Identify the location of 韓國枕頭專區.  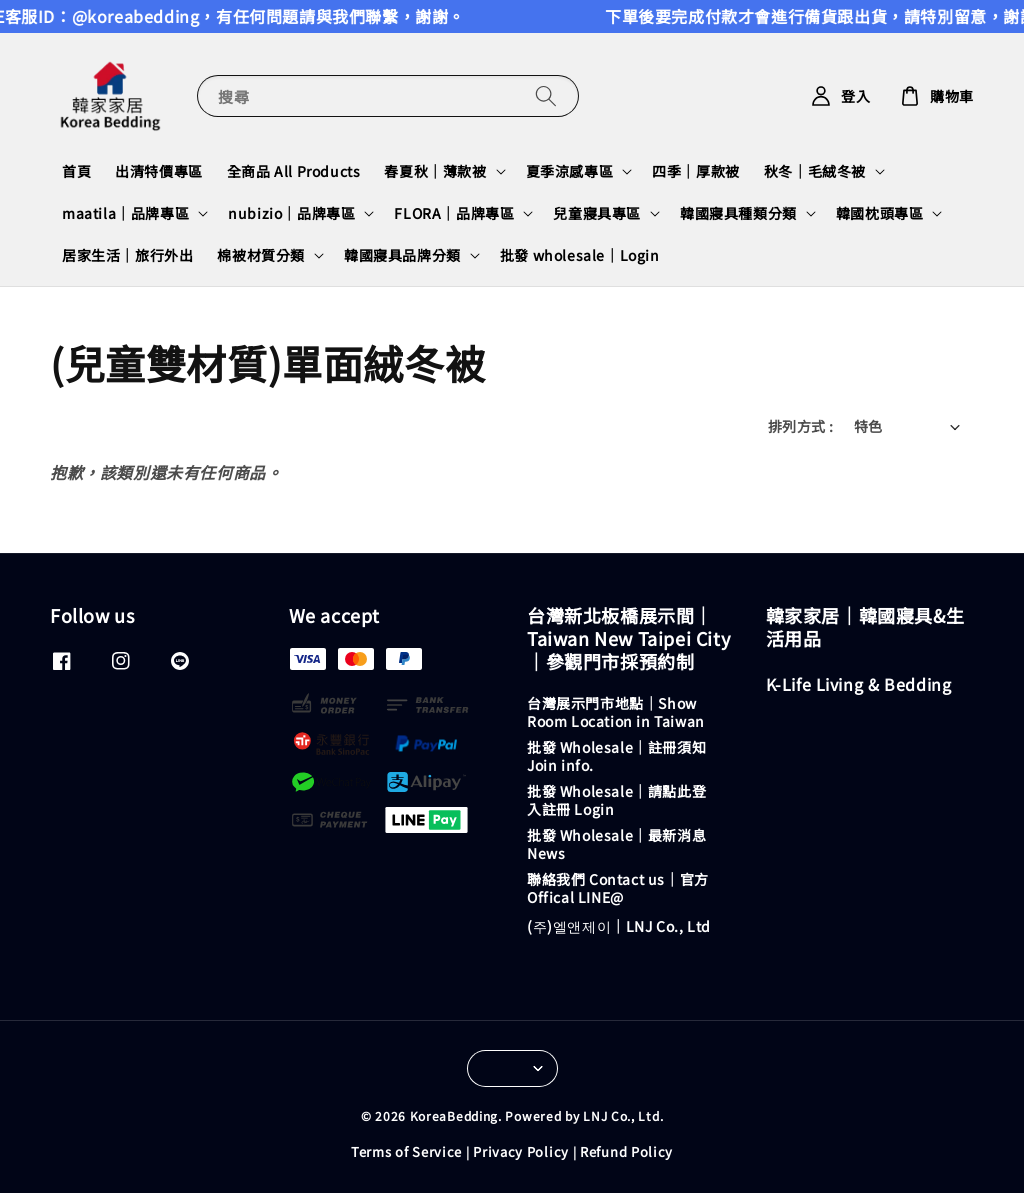
(880, 213).